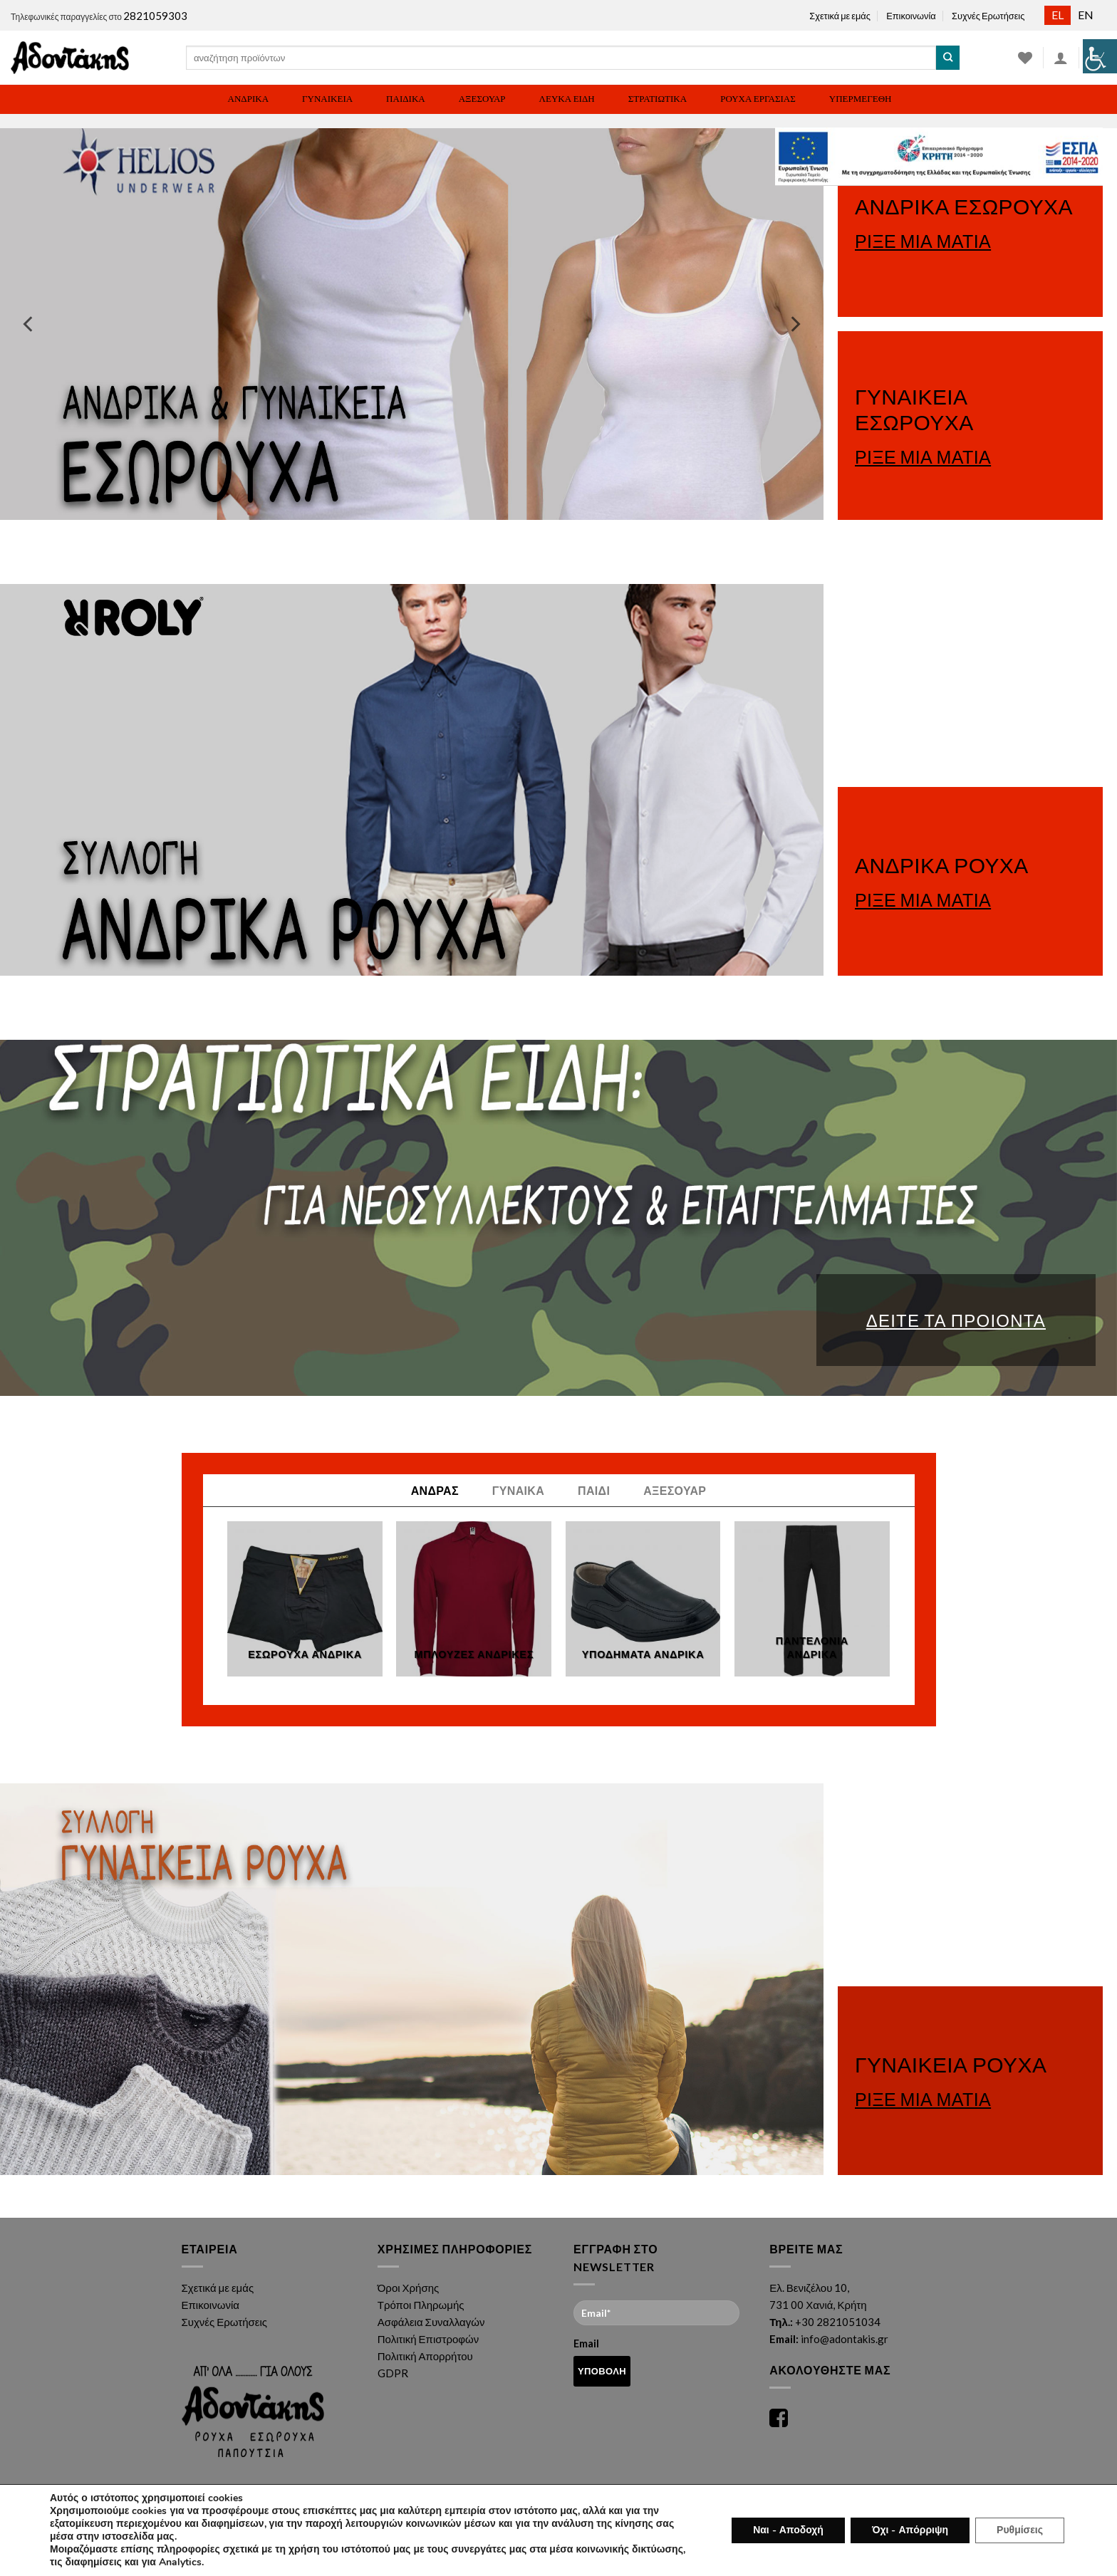 The height and width of the screenshot is (2576, 1117). What do you see at coordinates (428, 2338) in the screenshot?
I see `Πολιτική Επιστροφών [link]` at bounding box center [428, 2338].